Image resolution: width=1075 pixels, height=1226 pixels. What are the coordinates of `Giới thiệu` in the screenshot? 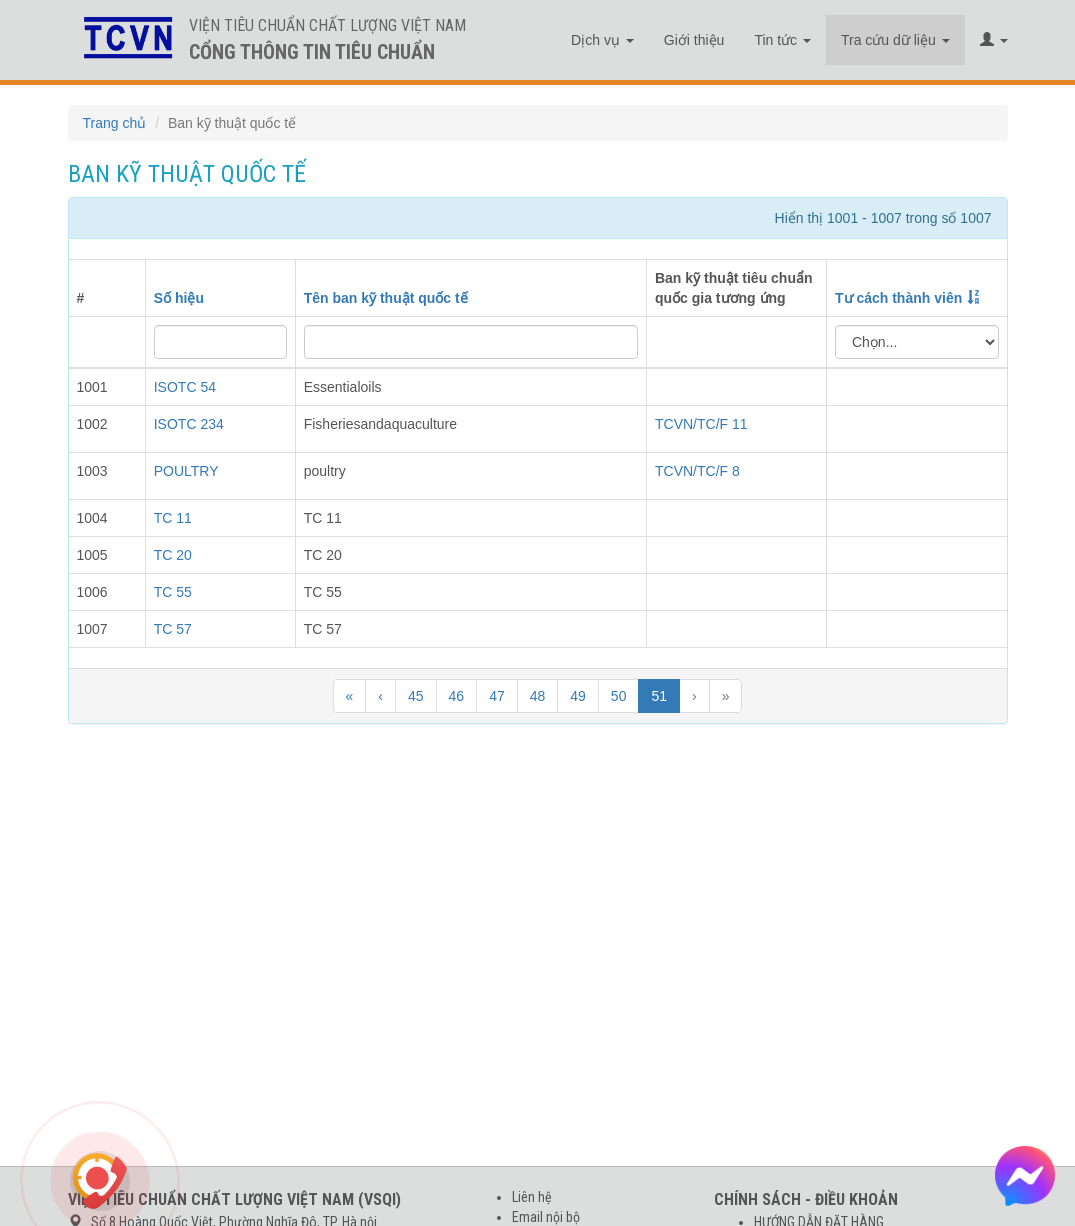 It's located at (694, 40).